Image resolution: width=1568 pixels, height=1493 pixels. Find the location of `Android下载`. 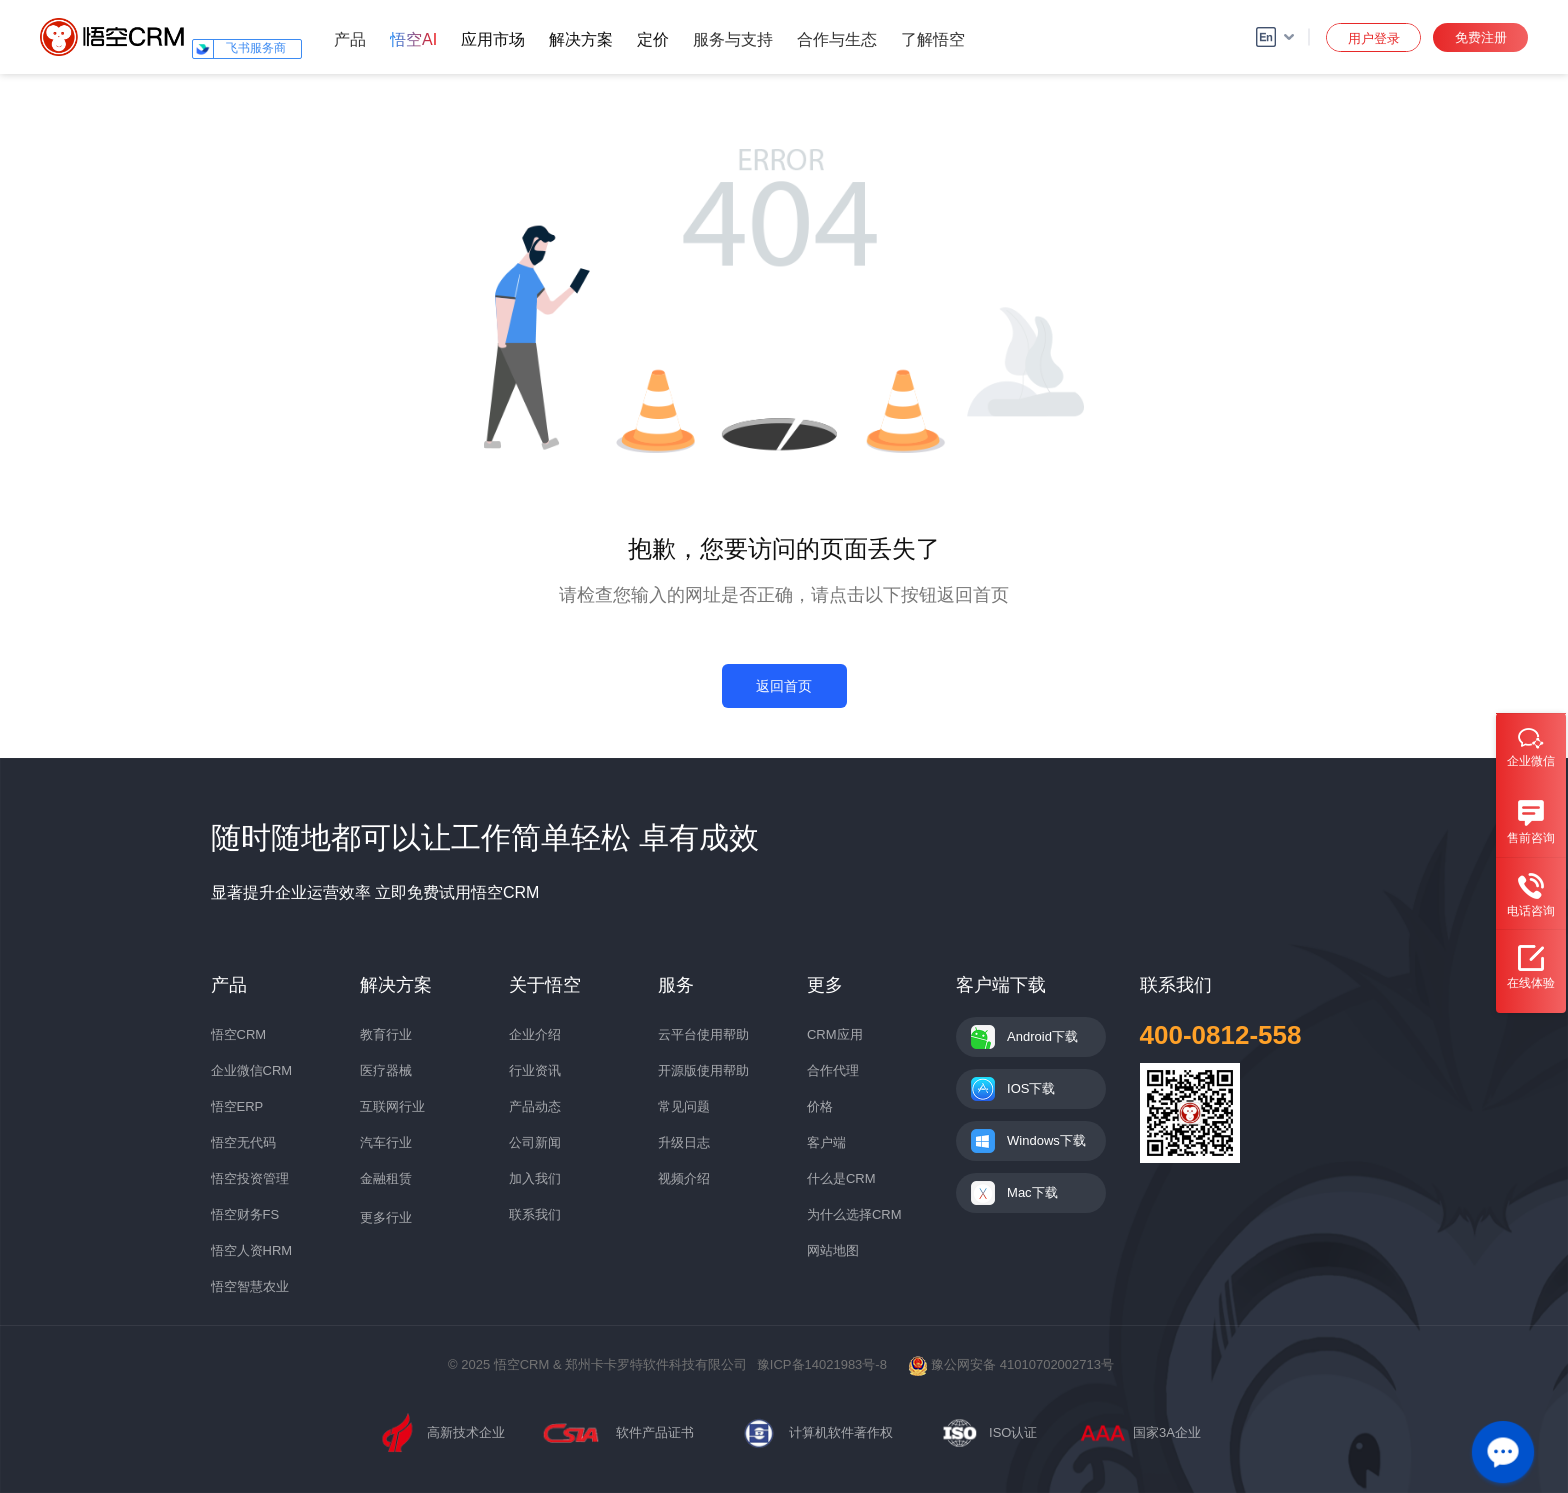

Android下载 is located at coordinates (1042, 1036).